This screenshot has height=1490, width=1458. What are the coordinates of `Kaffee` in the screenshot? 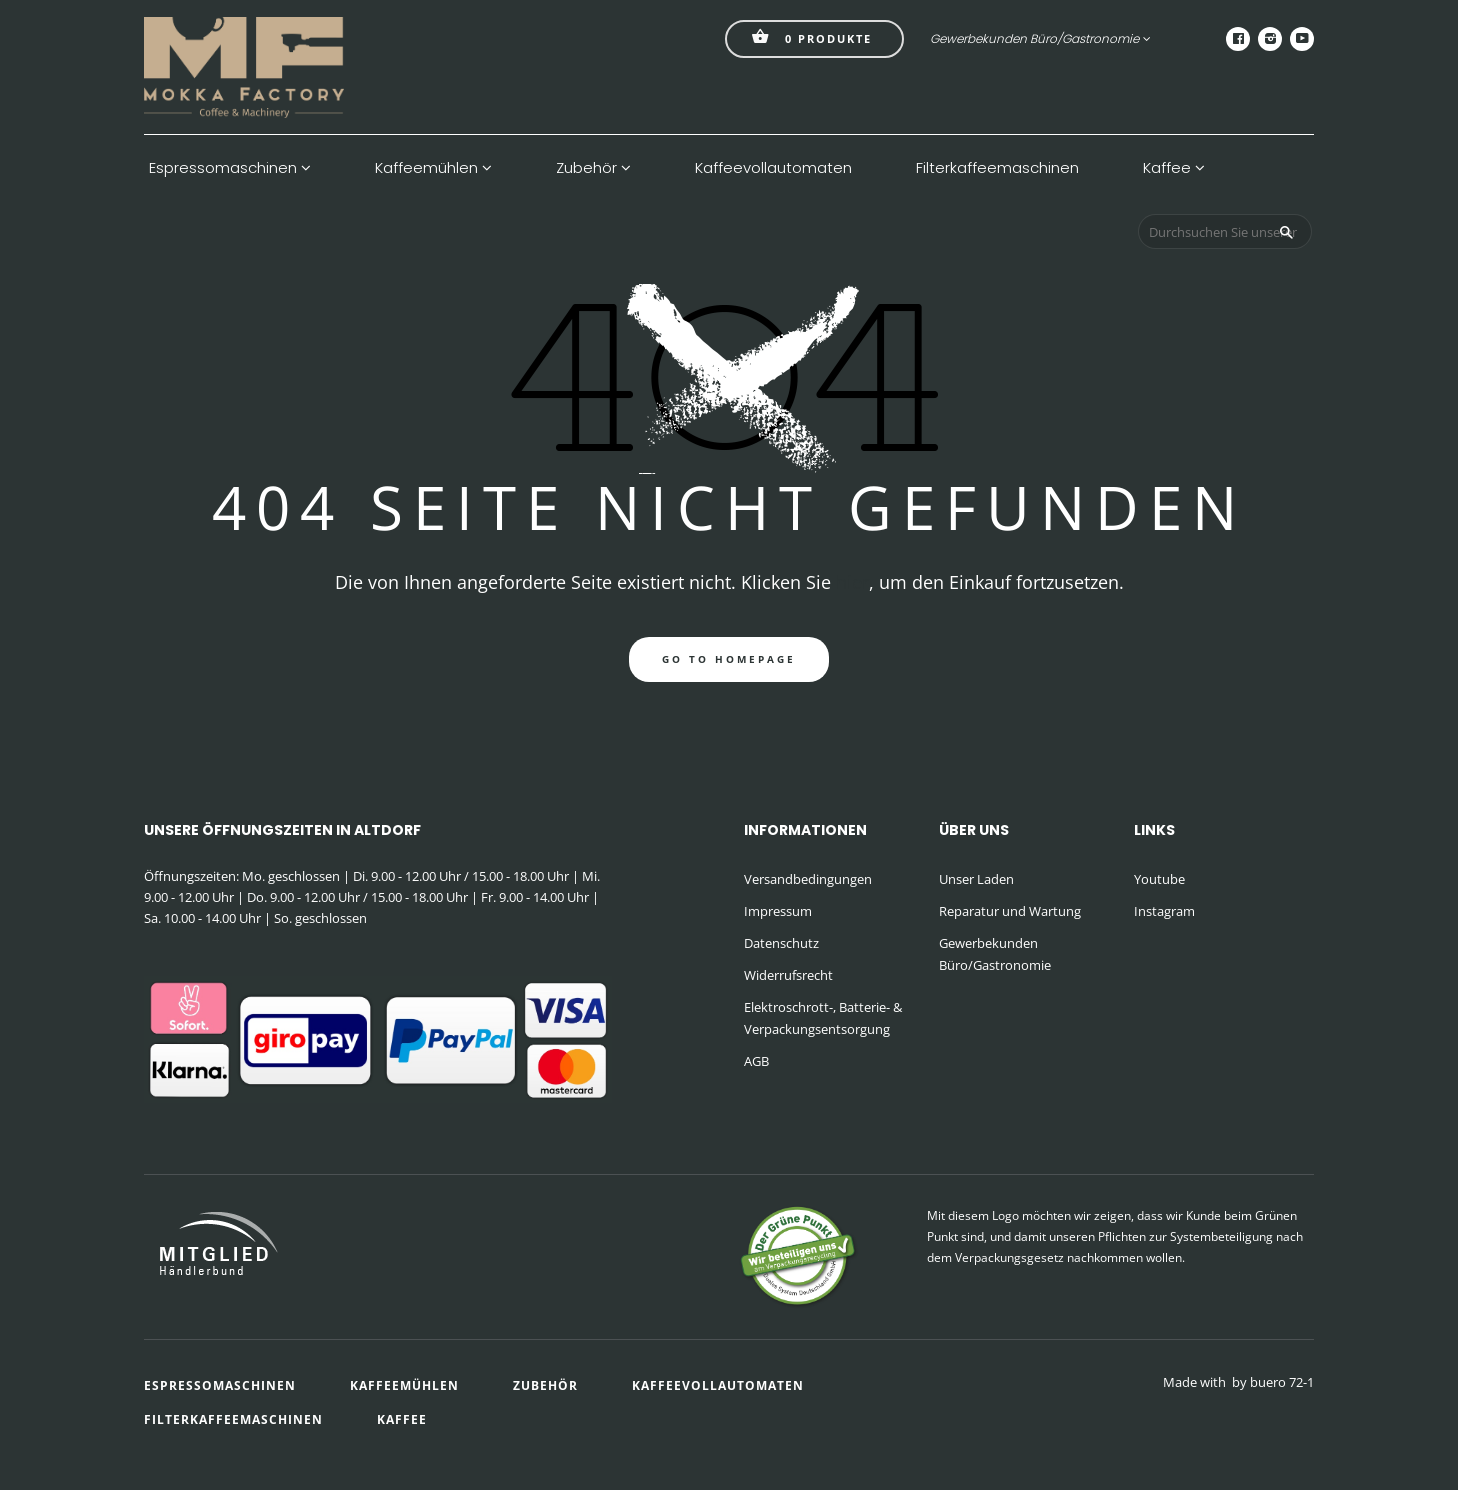 It's located at (1174, 168).